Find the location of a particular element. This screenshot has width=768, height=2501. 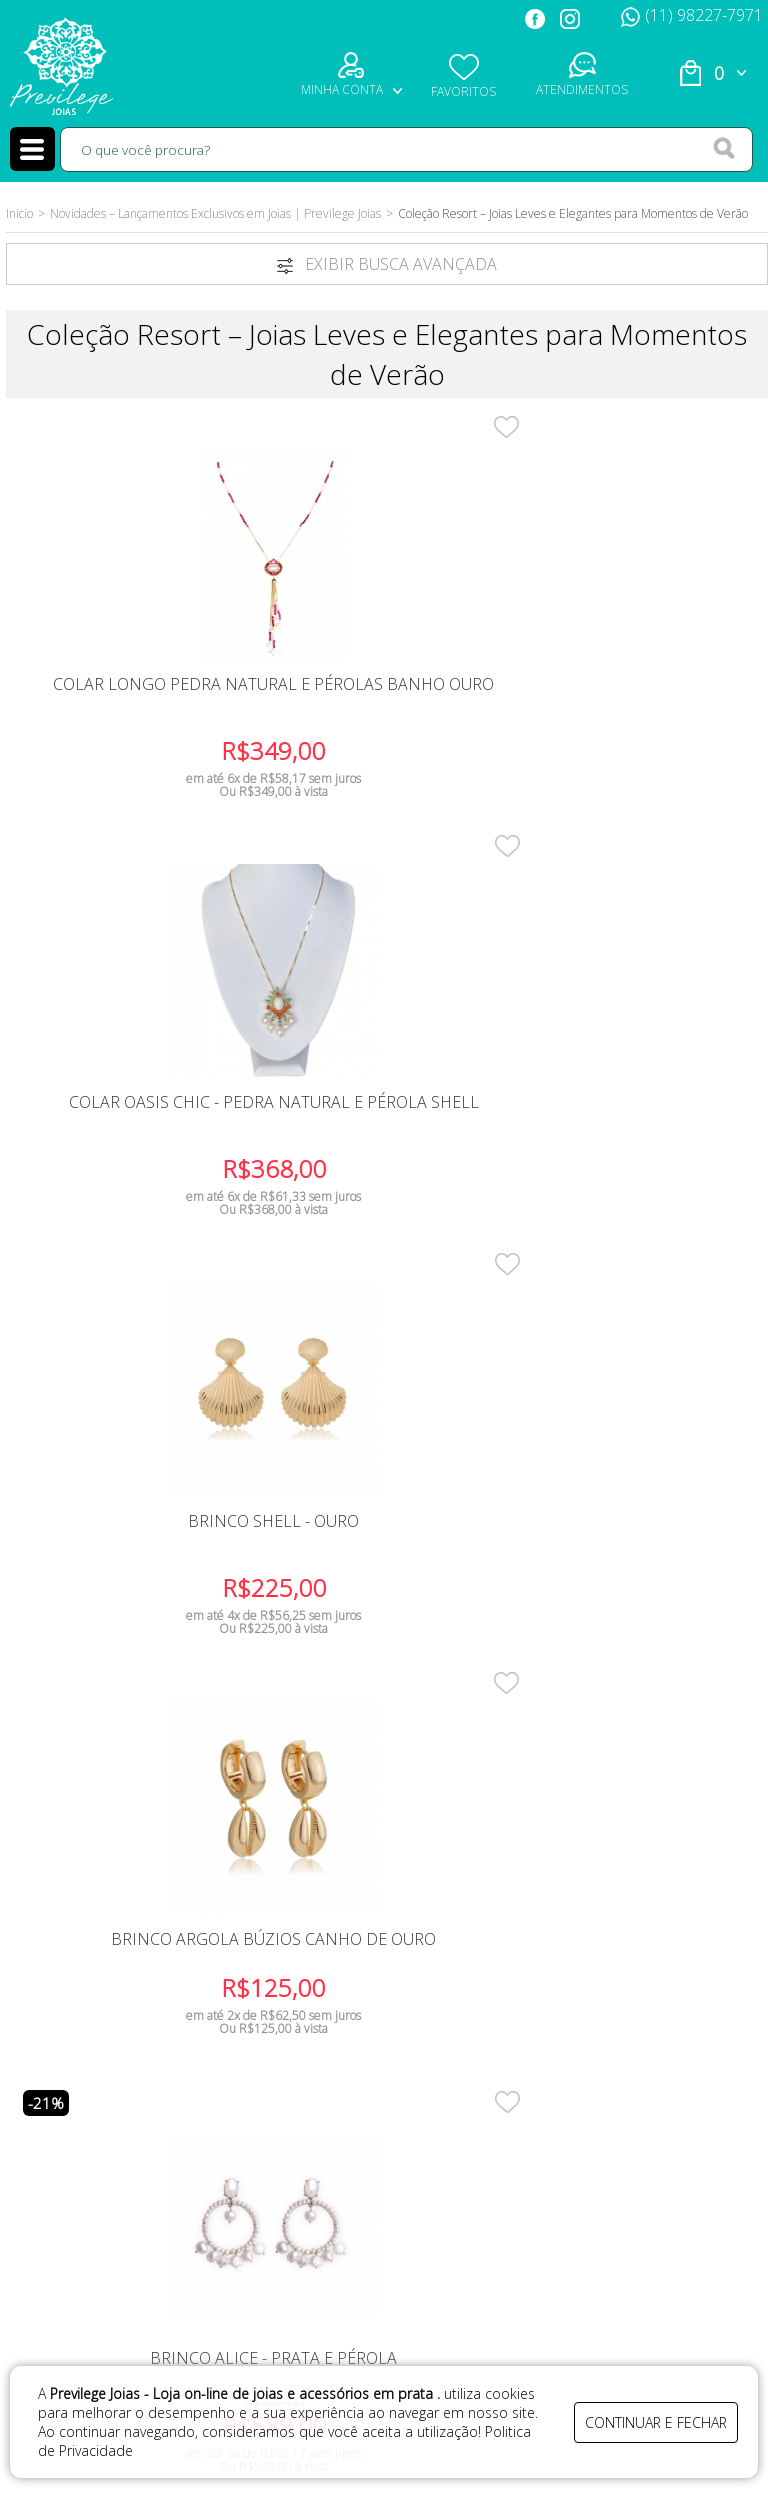

continuar e fechar is located at coordinates (656, 2418).